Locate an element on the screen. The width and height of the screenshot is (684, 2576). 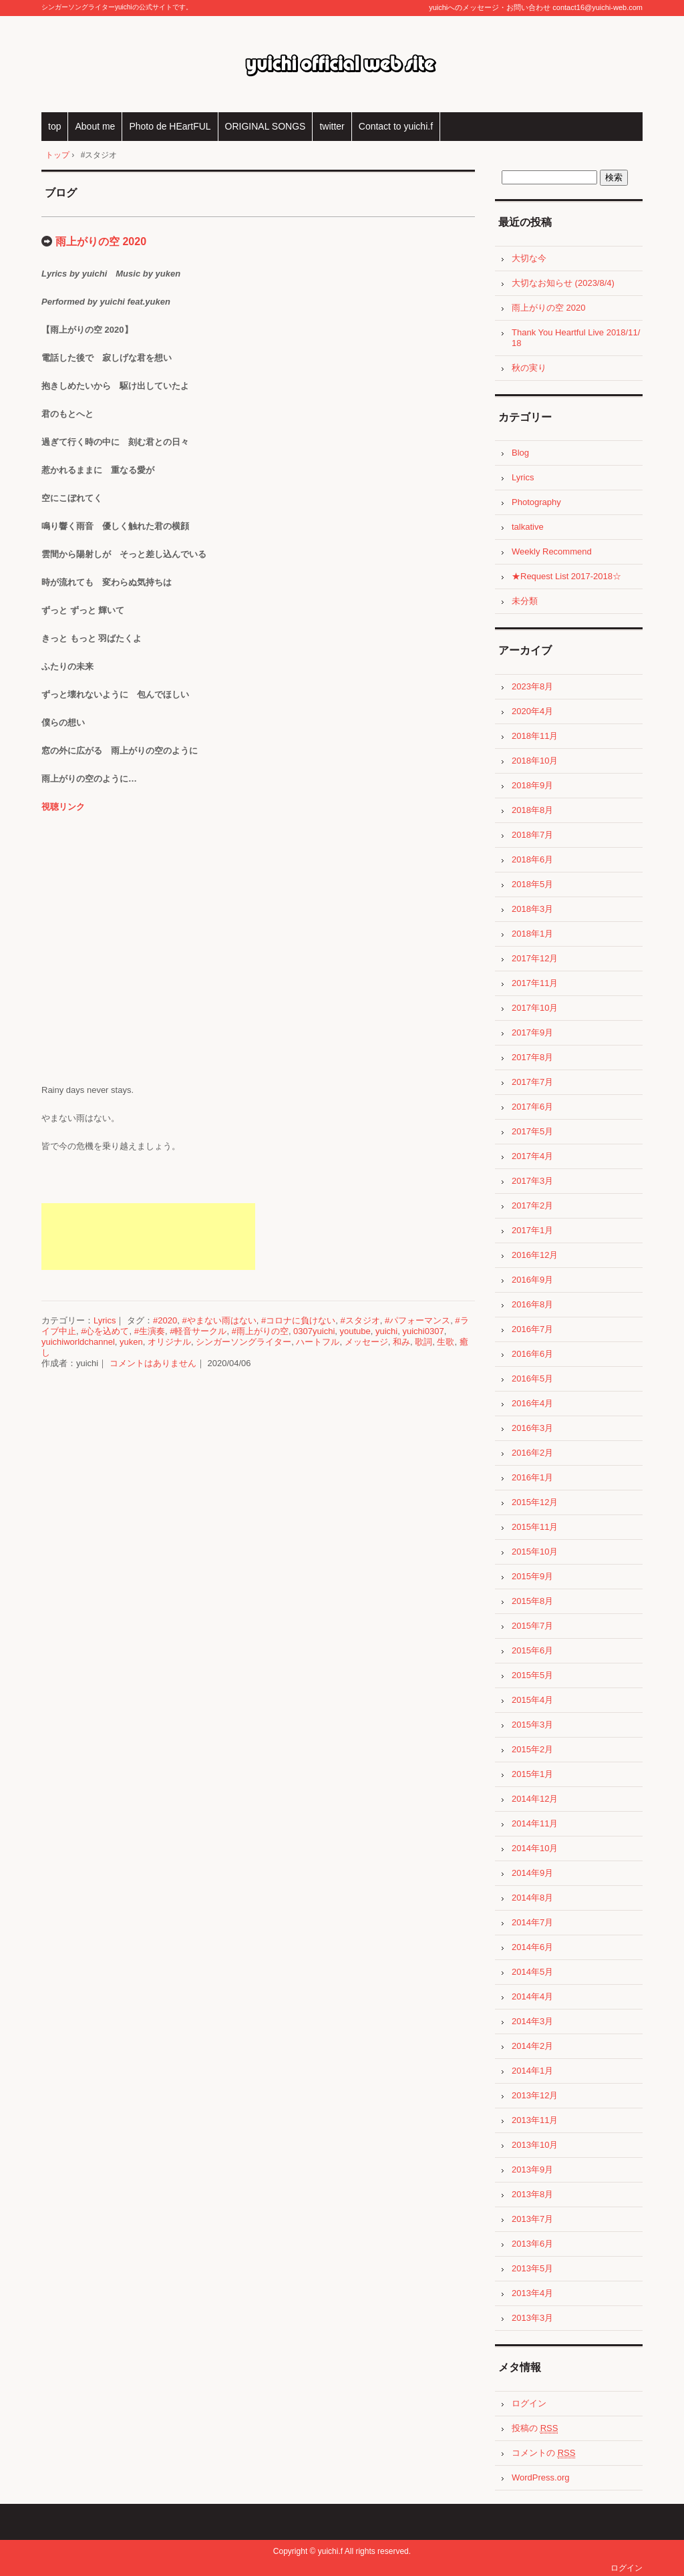
2016年2月 is located at coordinates (532, 1453).